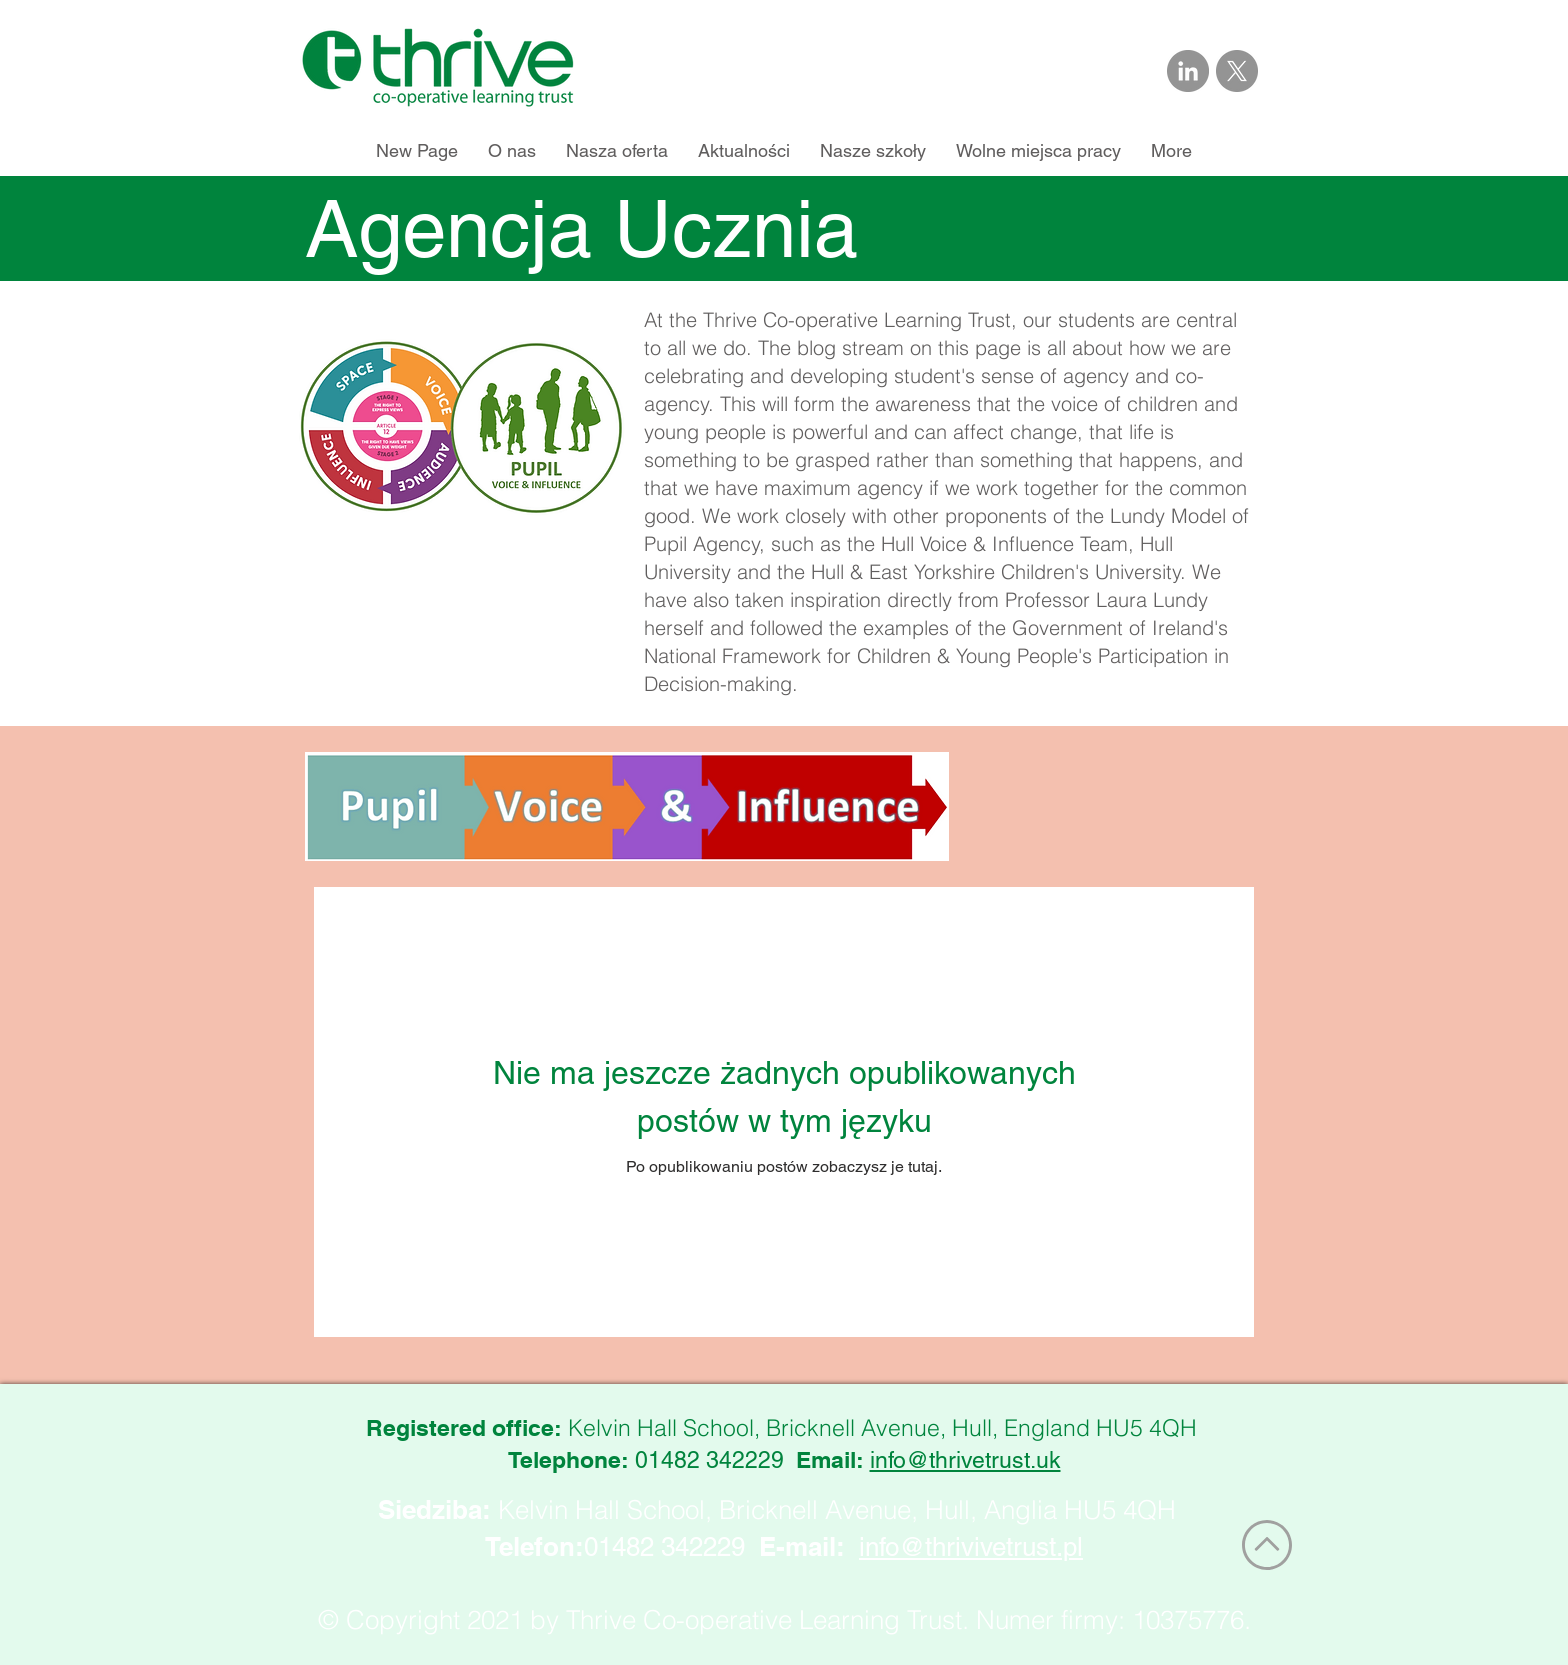 This screenshot has height=1665, width=1568. I want to click on © Copyright 2021 by Thrive Co-operative Learning Trust. Numer firmy: 10375776., so click(784, 1620).